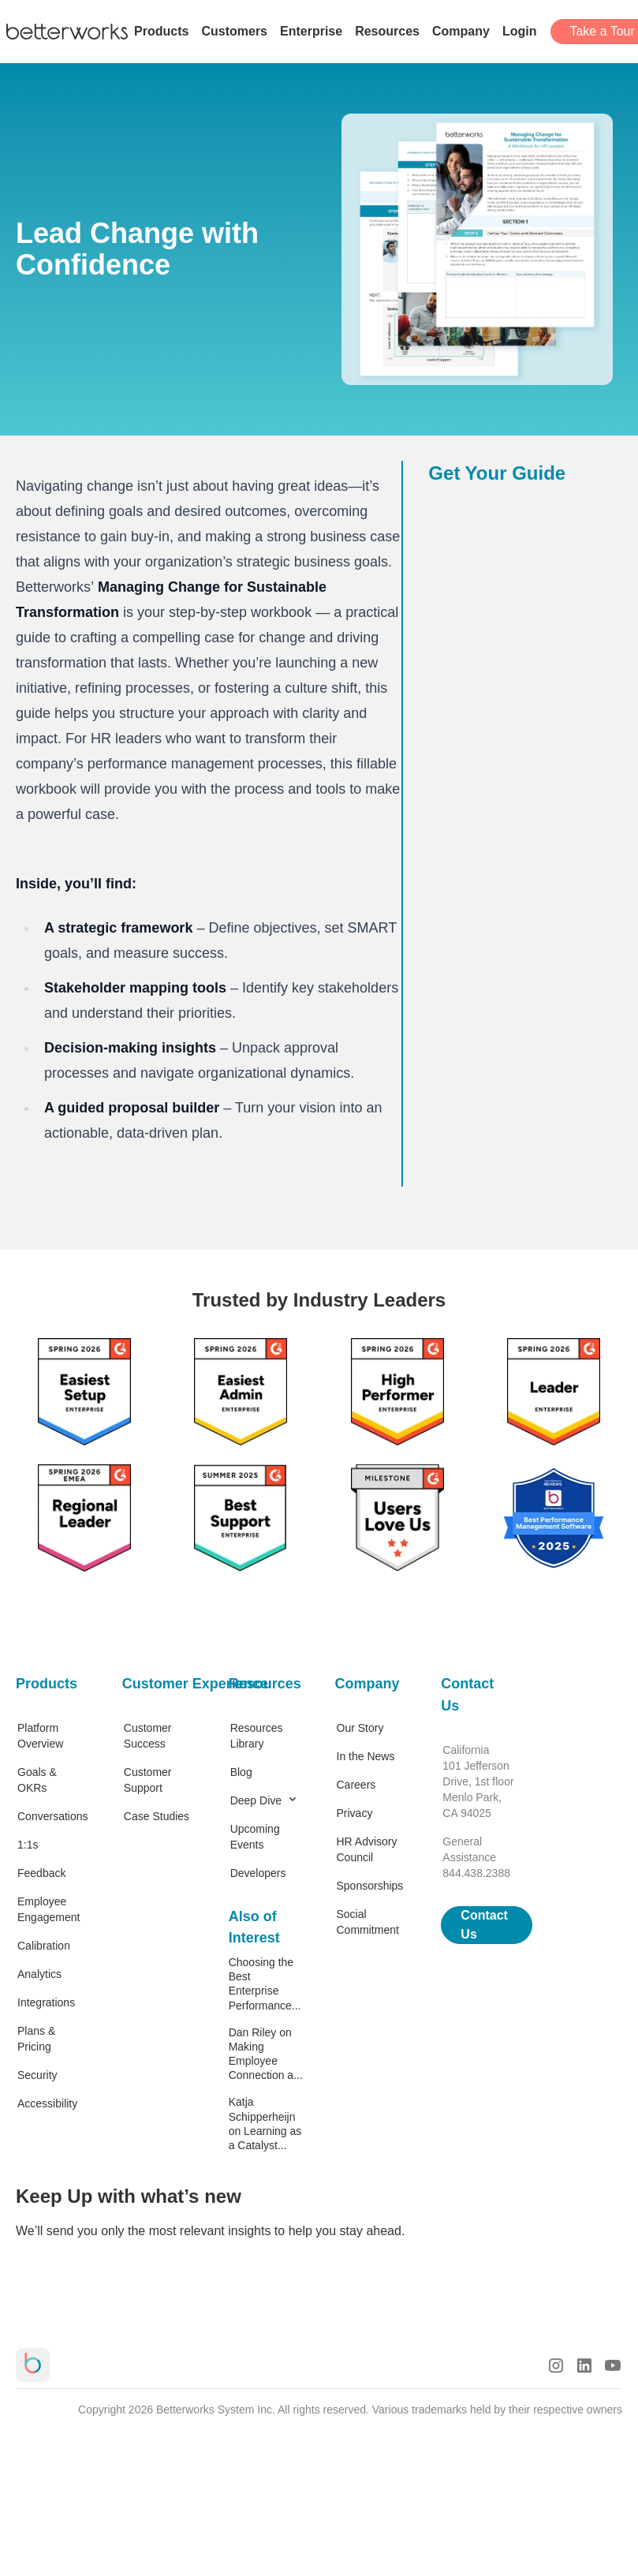  What do you see at coordinates (148, 1780) in the screenshot?
I see `Customer Support` at bounding box center [148, 1780].